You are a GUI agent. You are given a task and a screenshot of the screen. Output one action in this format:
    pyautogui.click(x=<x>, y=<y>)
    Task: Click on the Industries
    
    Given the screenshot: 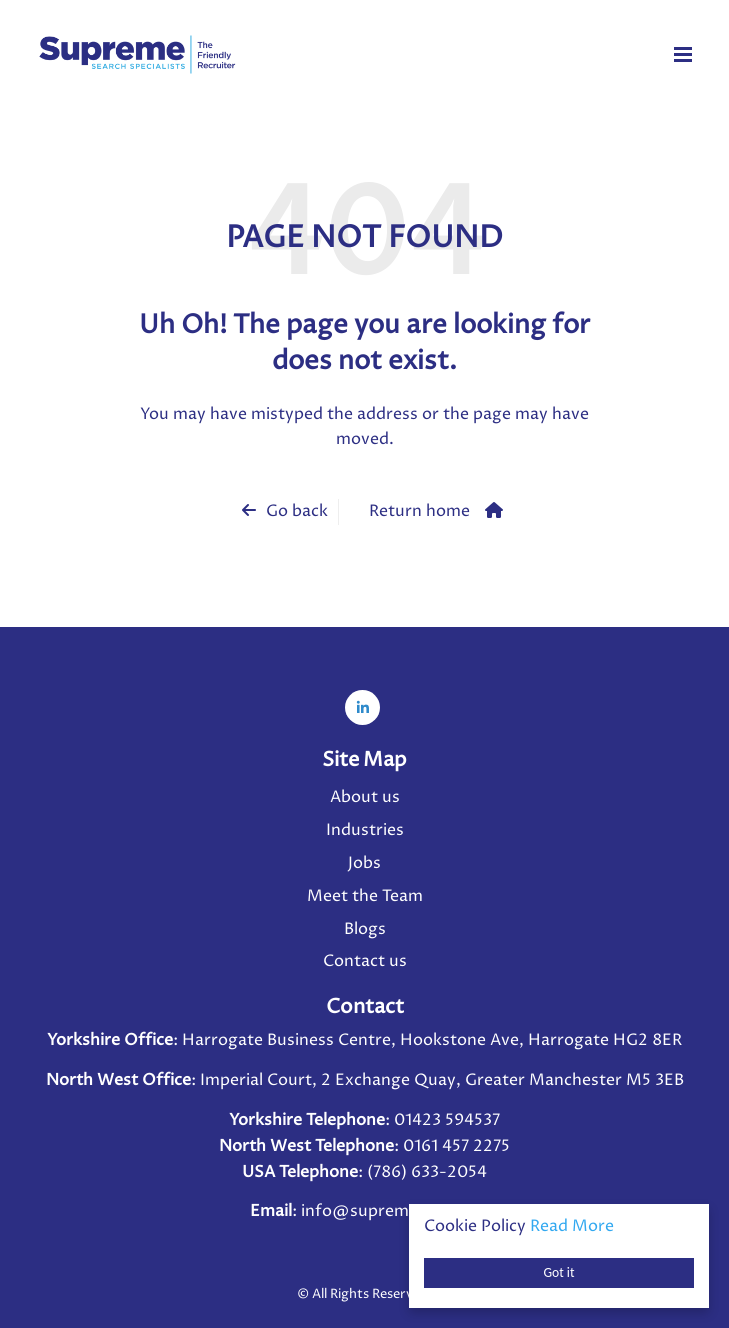 What is the action you would take?
    pyautogui.click(x=365, y=830)
    